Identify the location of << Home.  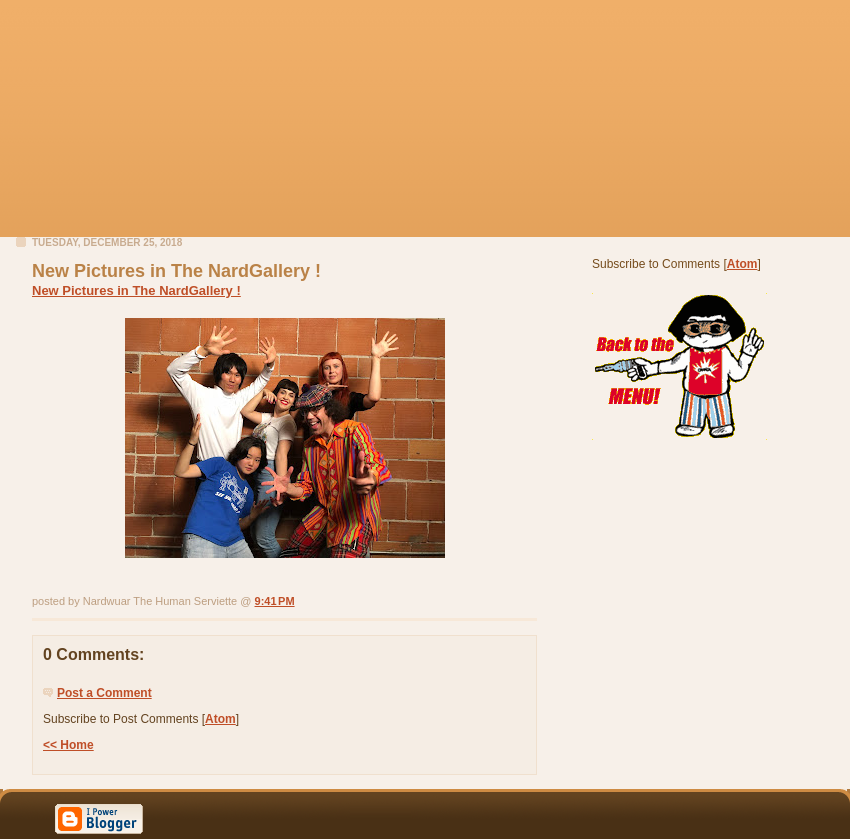
(68, 745).